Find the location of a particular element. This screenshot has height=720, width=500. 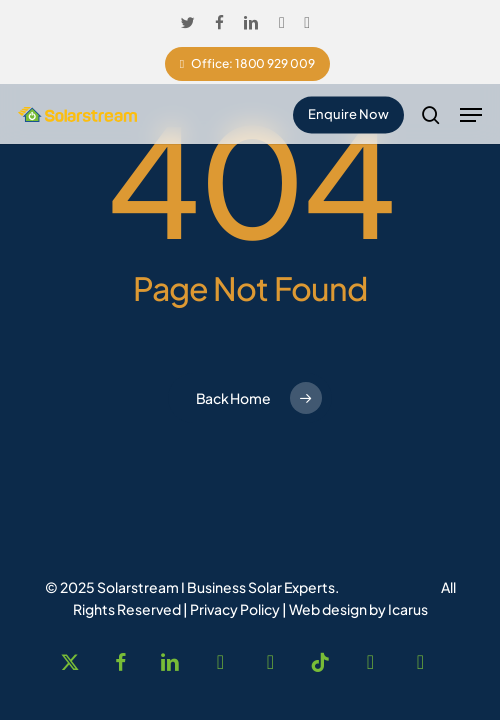

Privacy Policy is located at coordinates (235, 609).